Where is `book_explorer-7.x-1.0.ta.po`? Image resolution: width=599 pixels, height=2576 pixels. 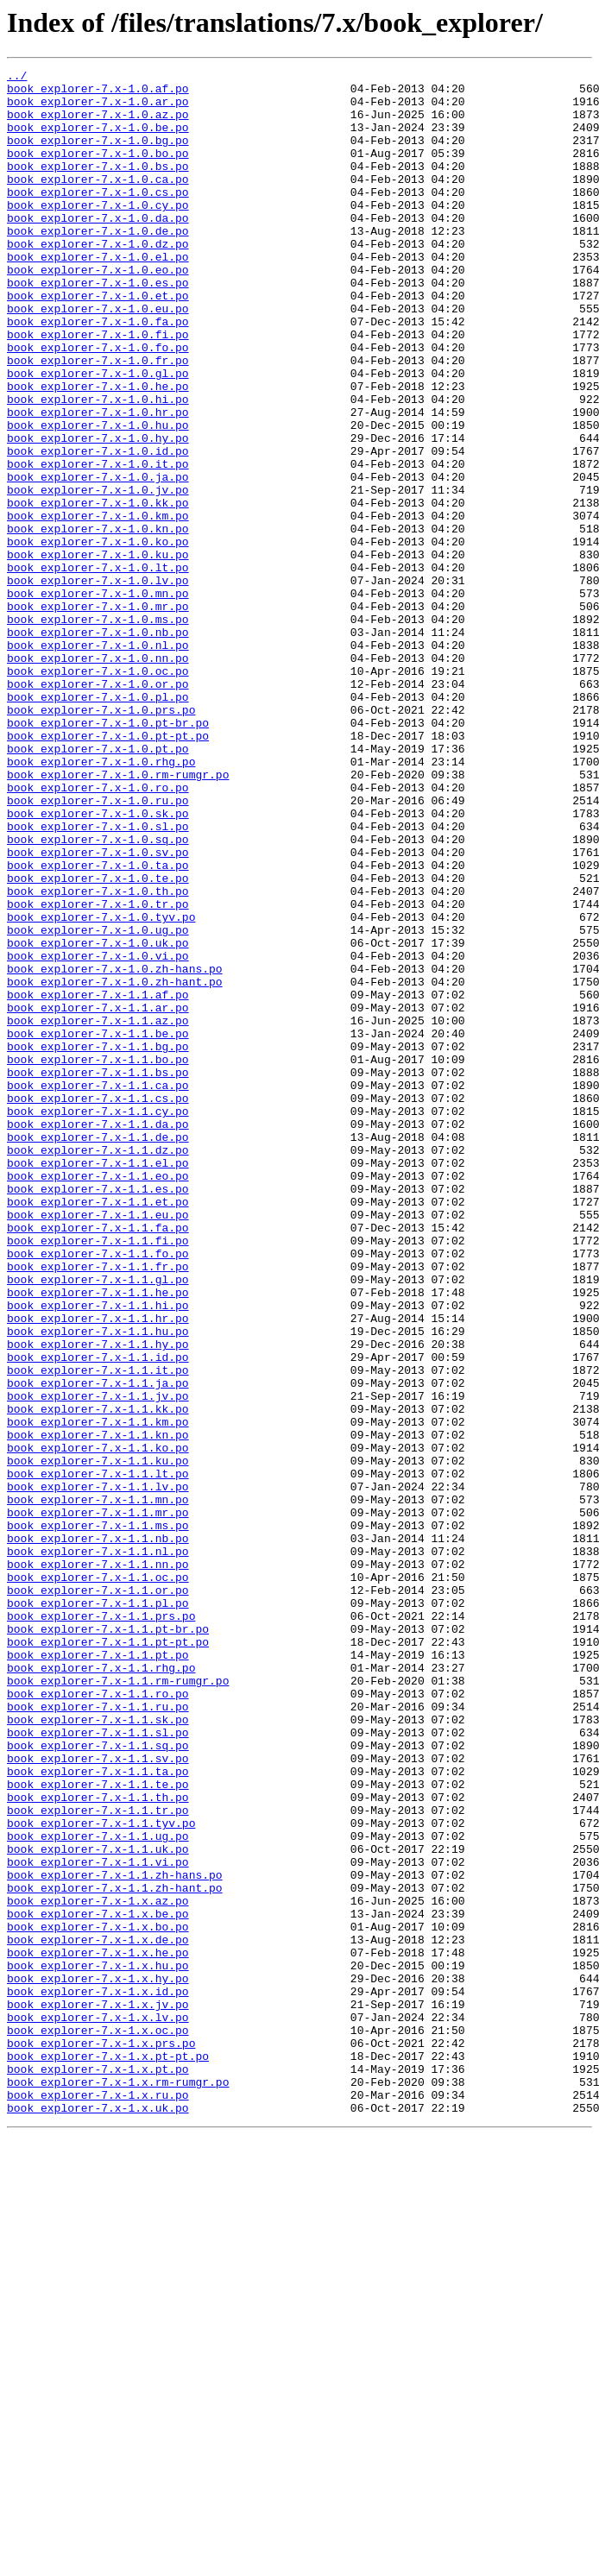 book_explorer-7.x-1.0.ta.po is located at coordinates (98, 1025).